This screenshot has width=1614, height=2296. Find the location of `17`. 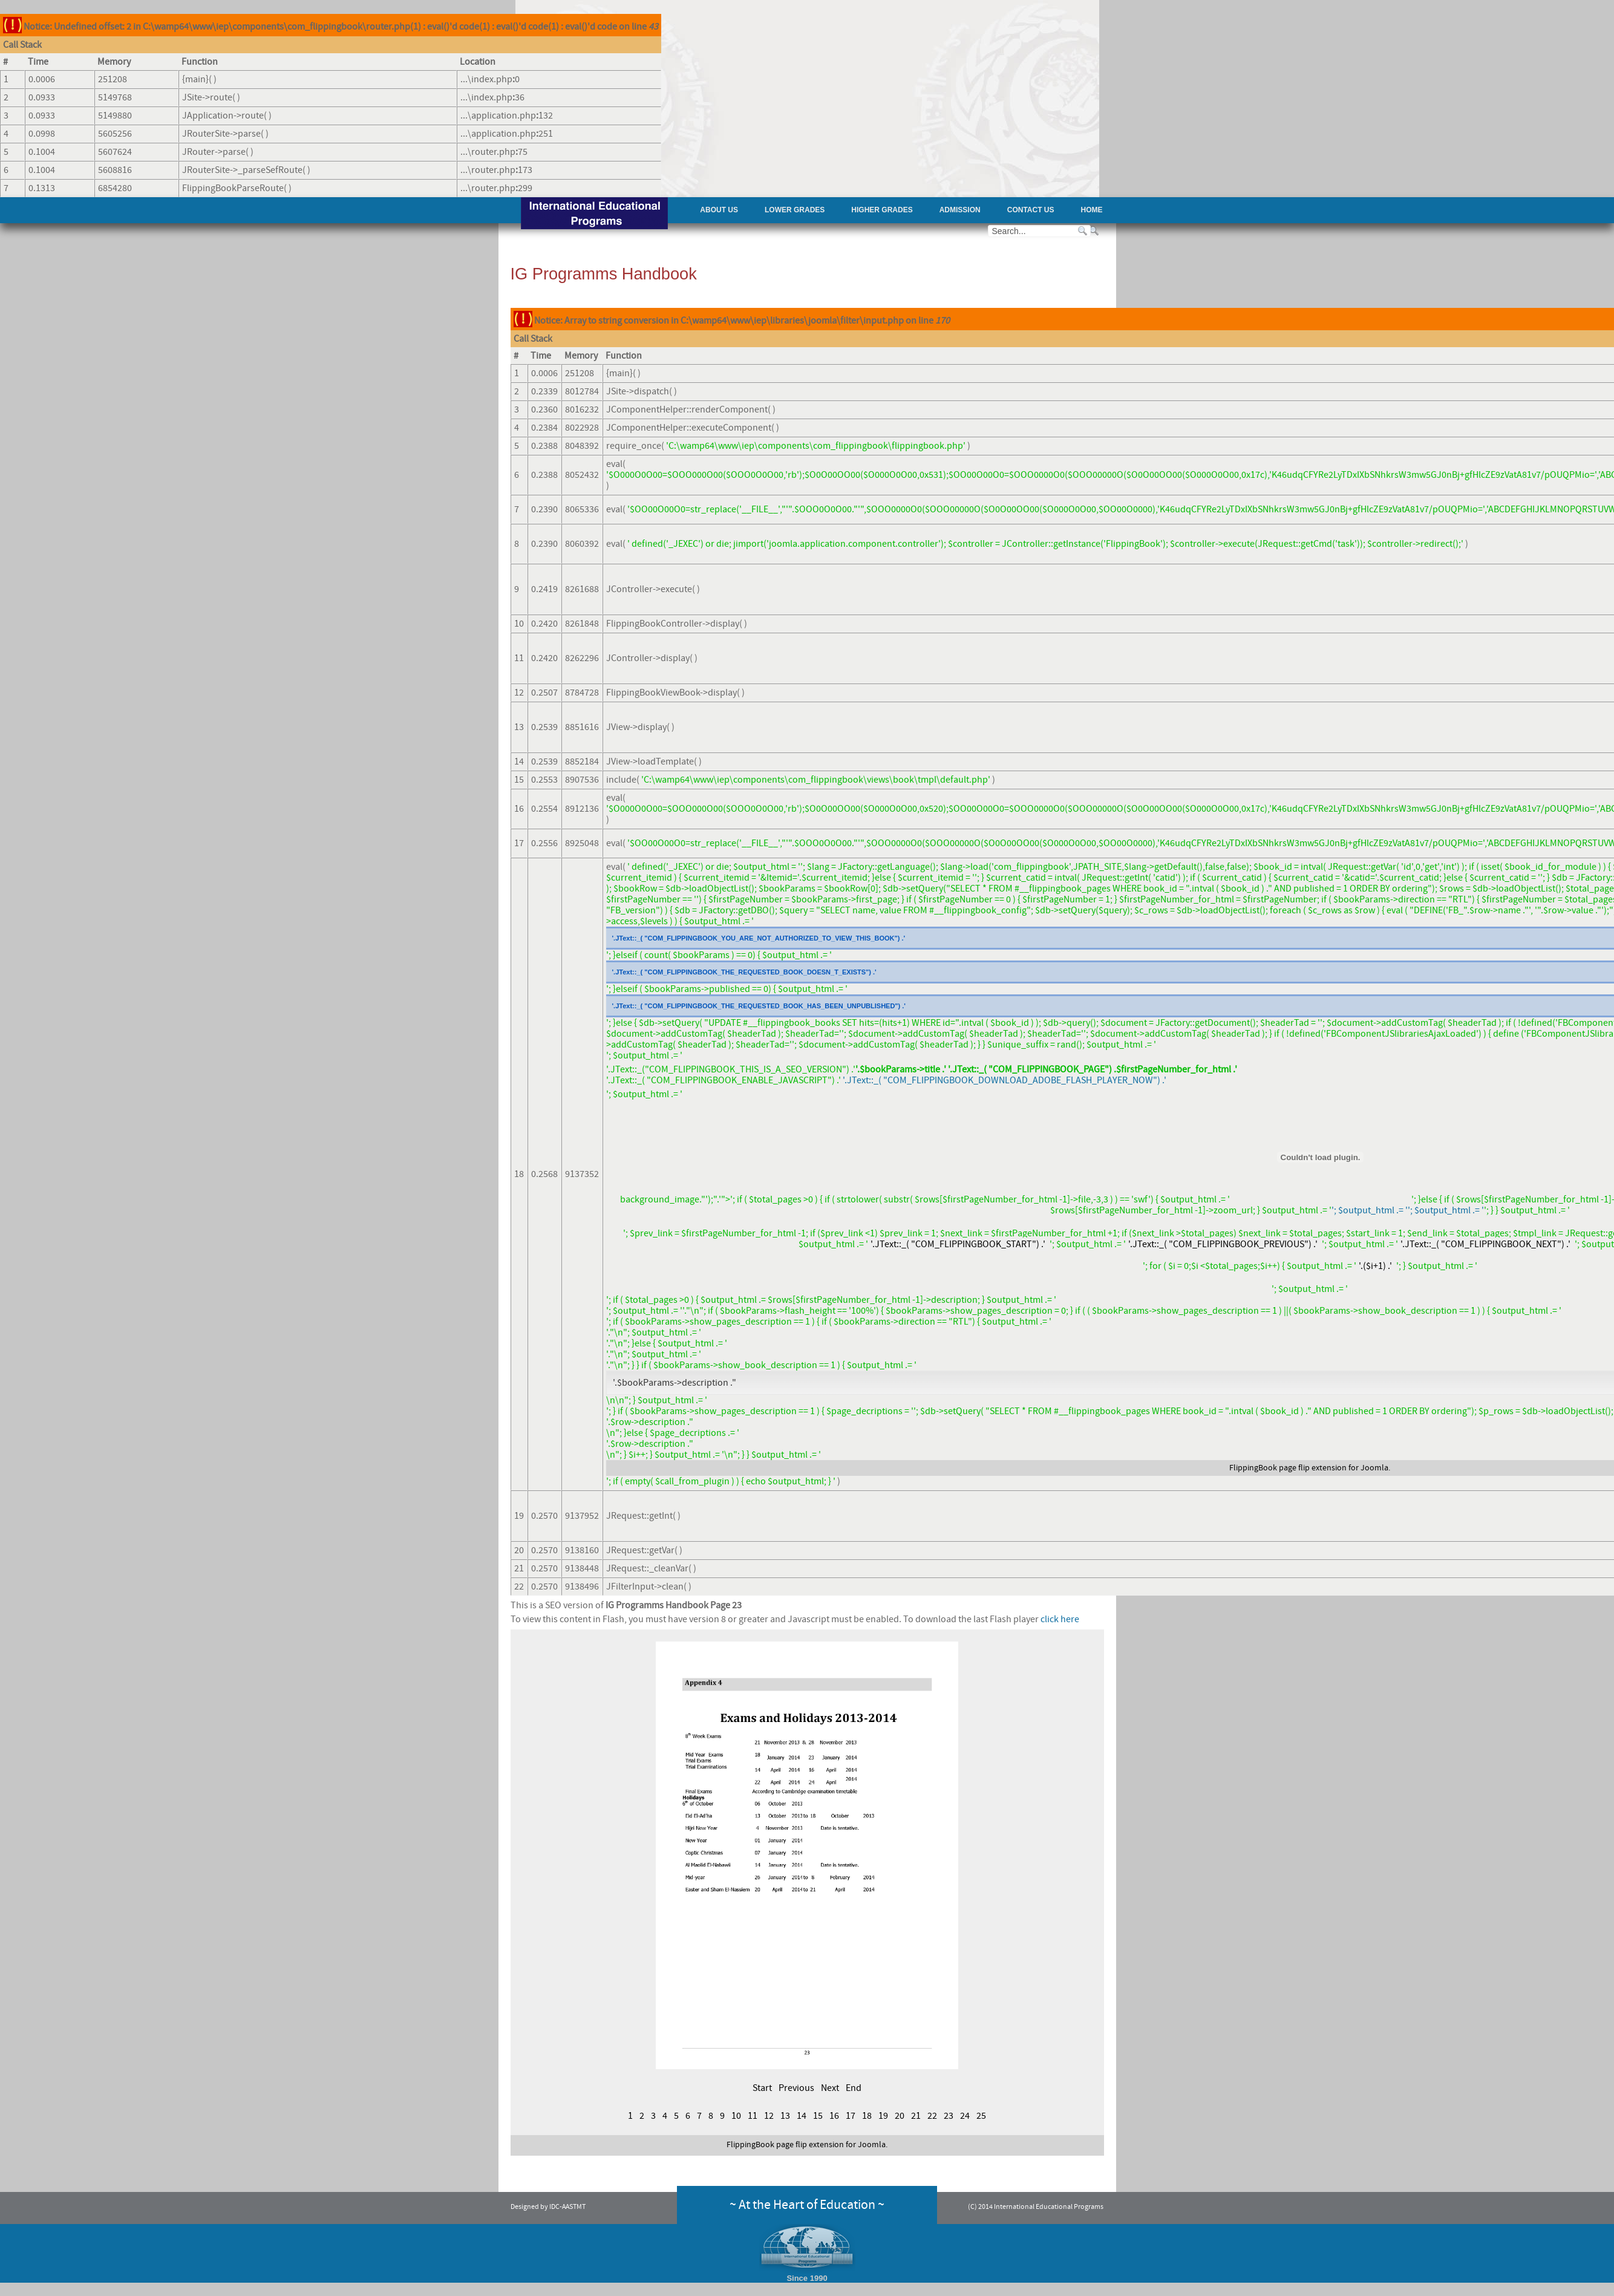

17 is located at coordinates (850, 2115).